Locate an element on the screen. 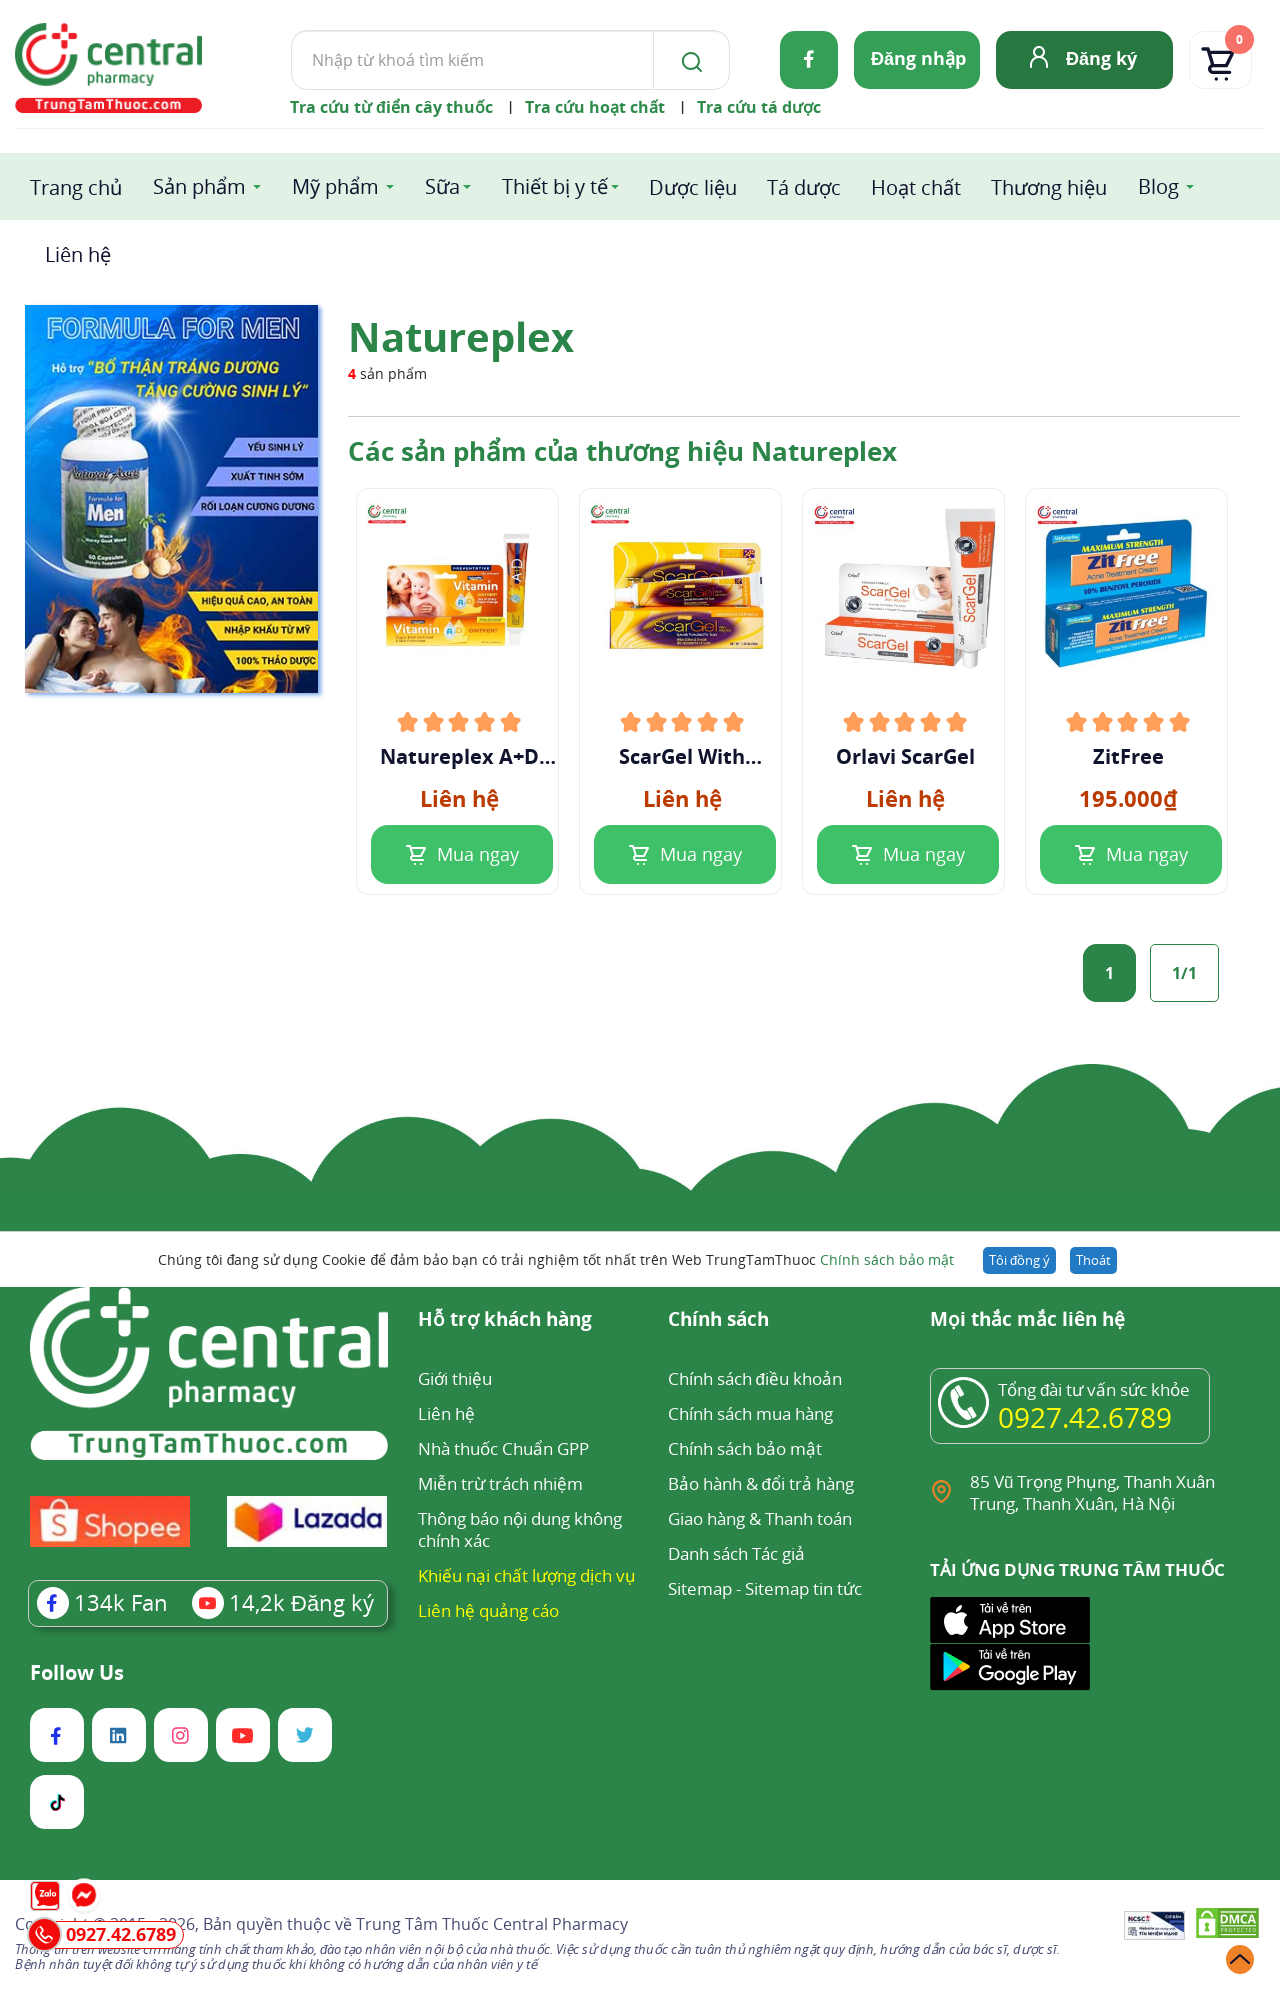 This screenshot has height=2002, width=1280. Hỗ trợ khách hàng is located at coordinates (505, 1320).